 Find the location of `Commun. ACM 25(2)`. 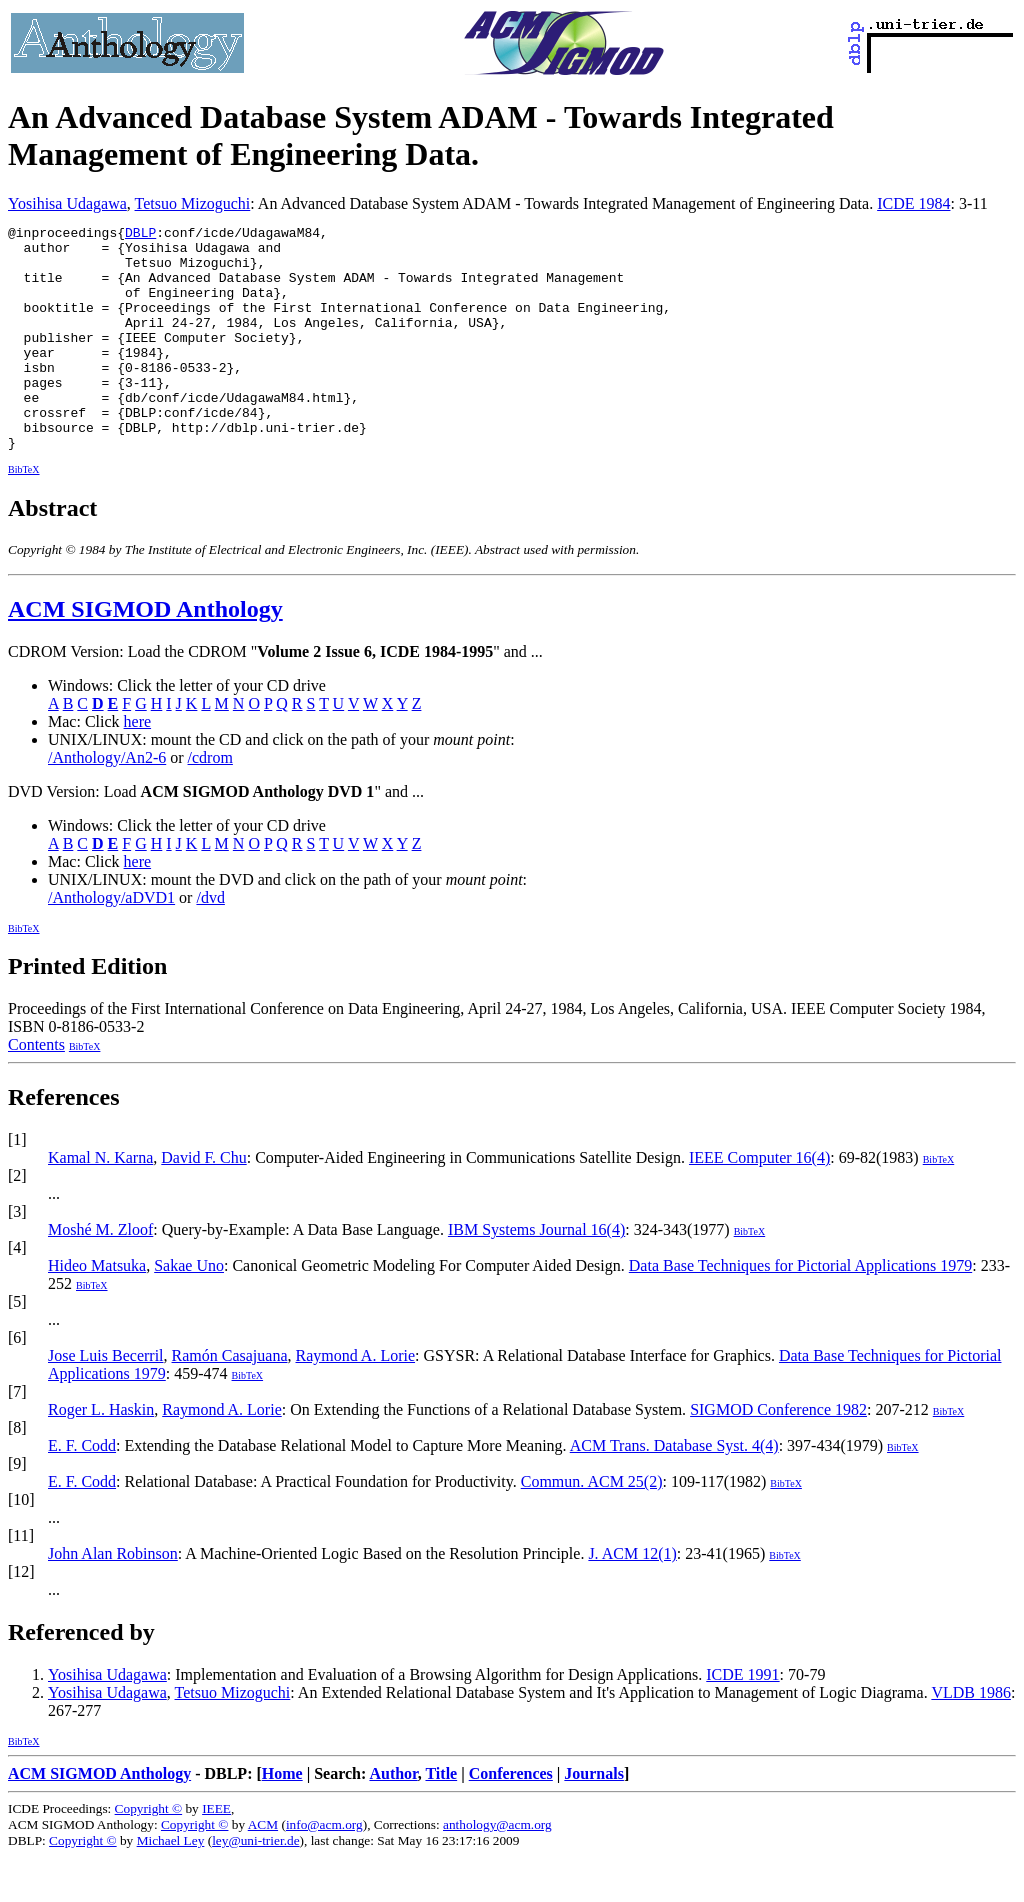

Commun. ACM 25(2) is located at coordinates (592, 1526).